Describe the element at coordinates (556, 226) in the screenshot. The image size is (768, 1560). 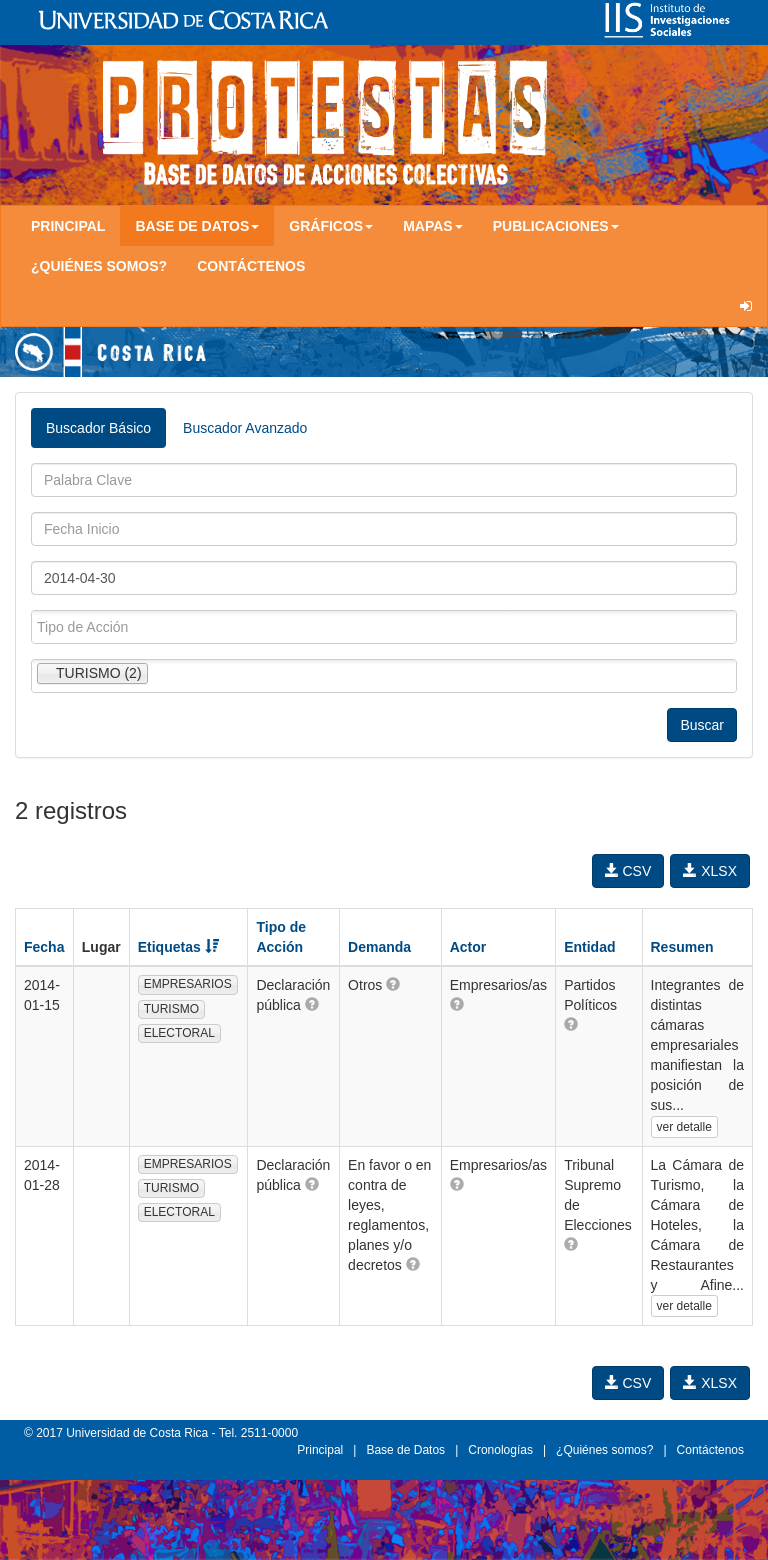
I see `Publicaciones [button]` at that location.